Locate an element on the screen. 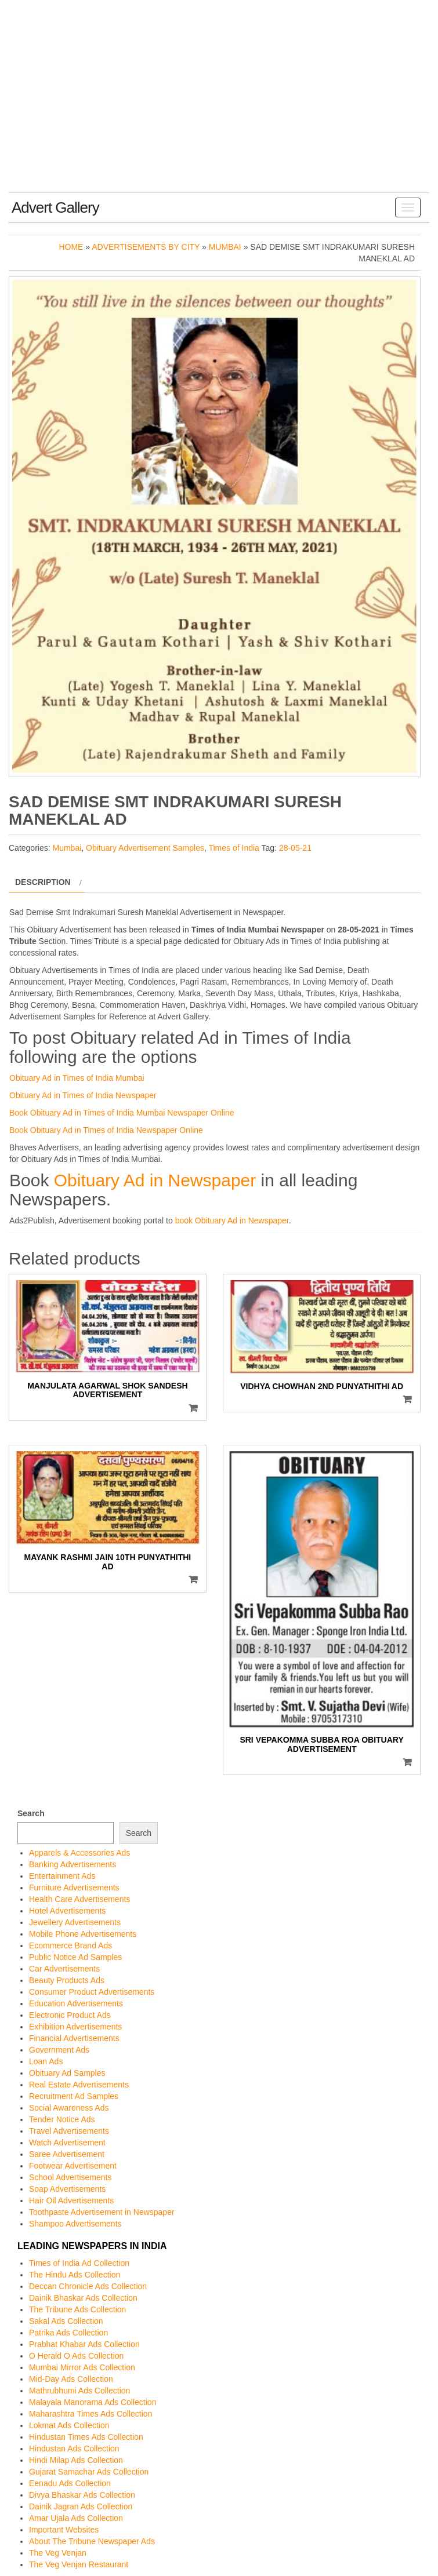  Hindustan Ads Collection is located at coordinates (74, 2448).